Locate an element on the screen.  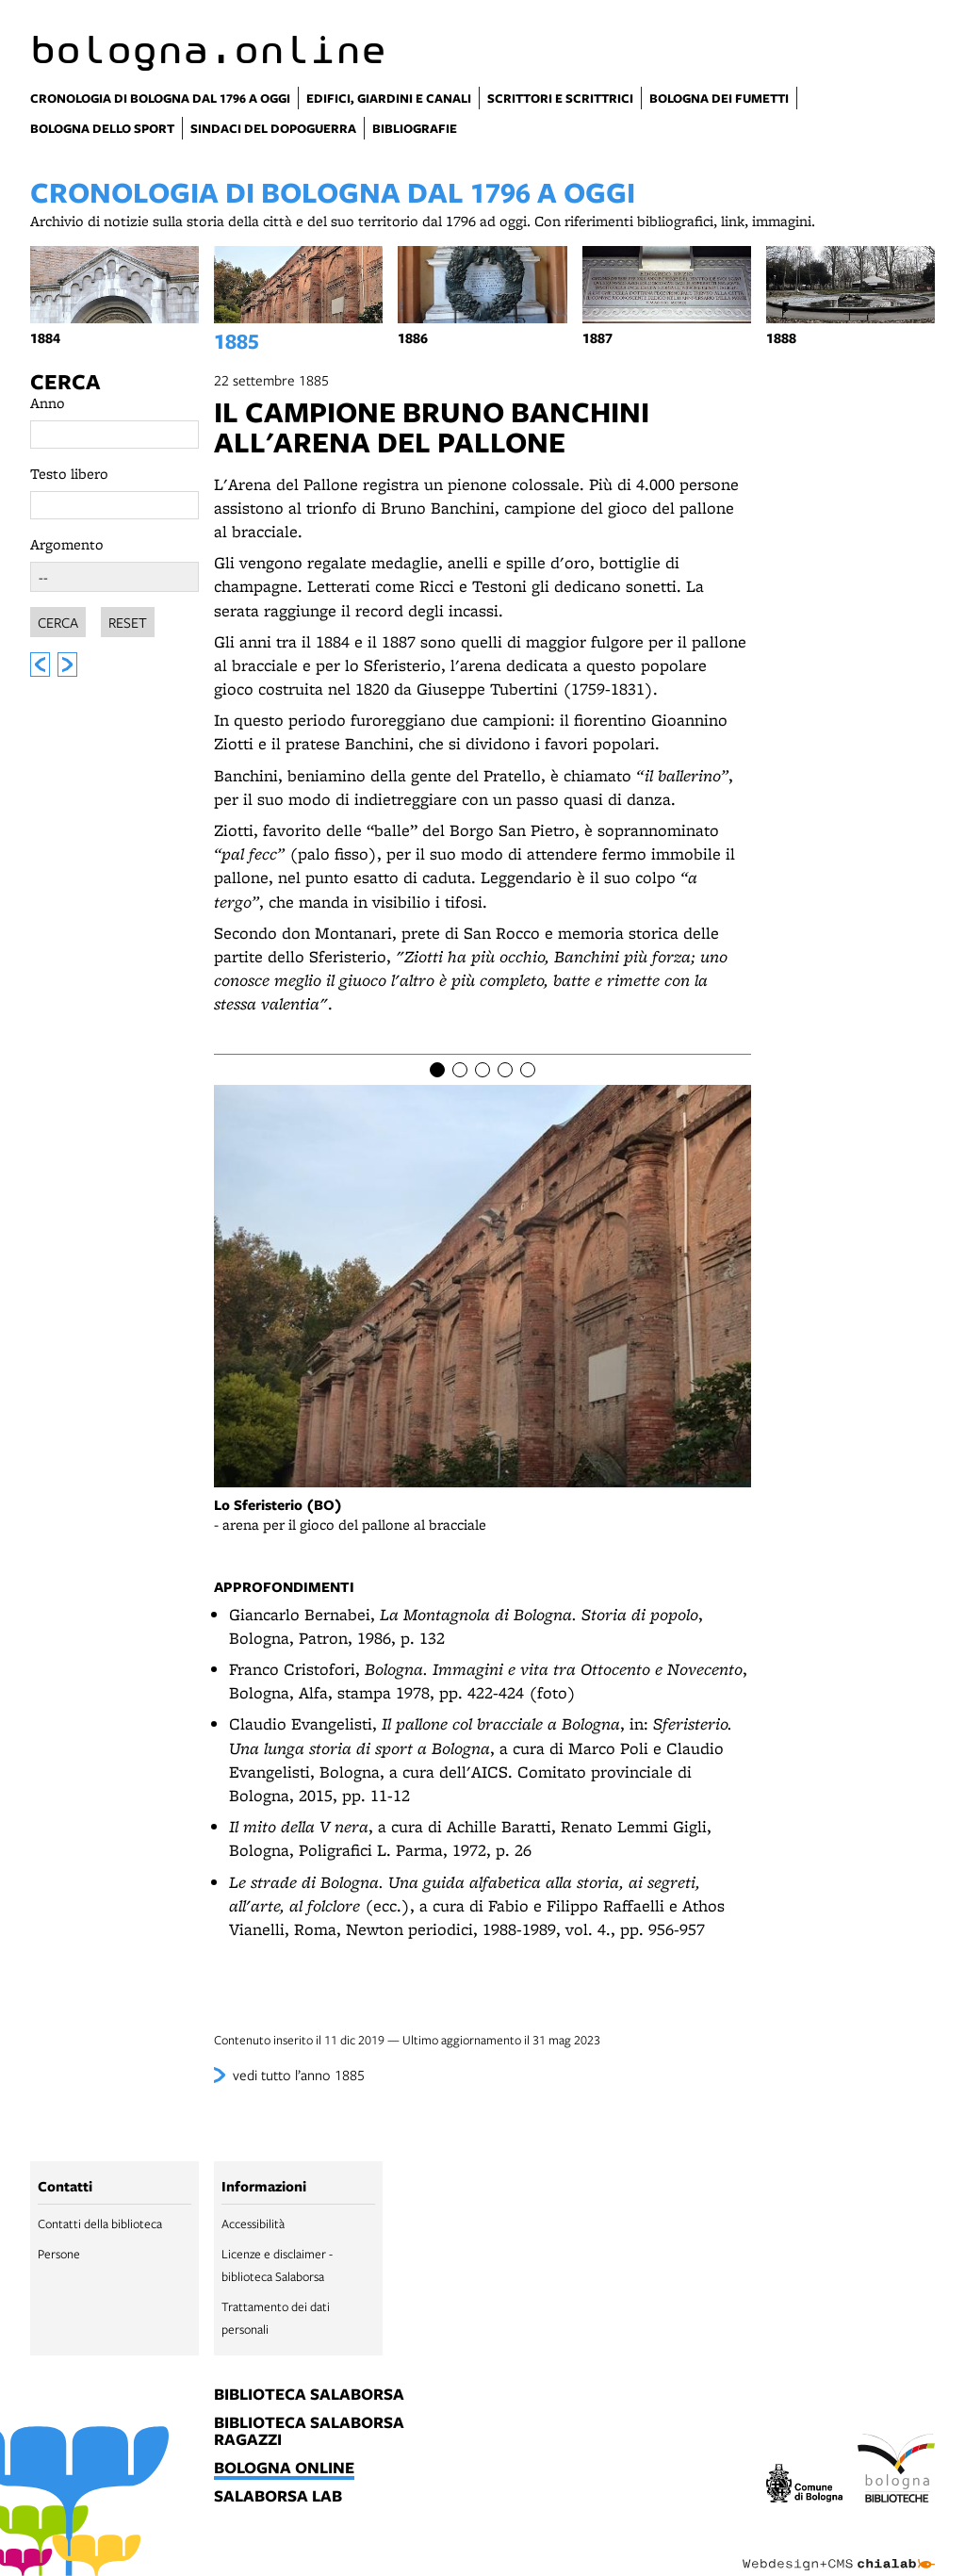
[Item number 5] is located at coordinates (527, 1069).